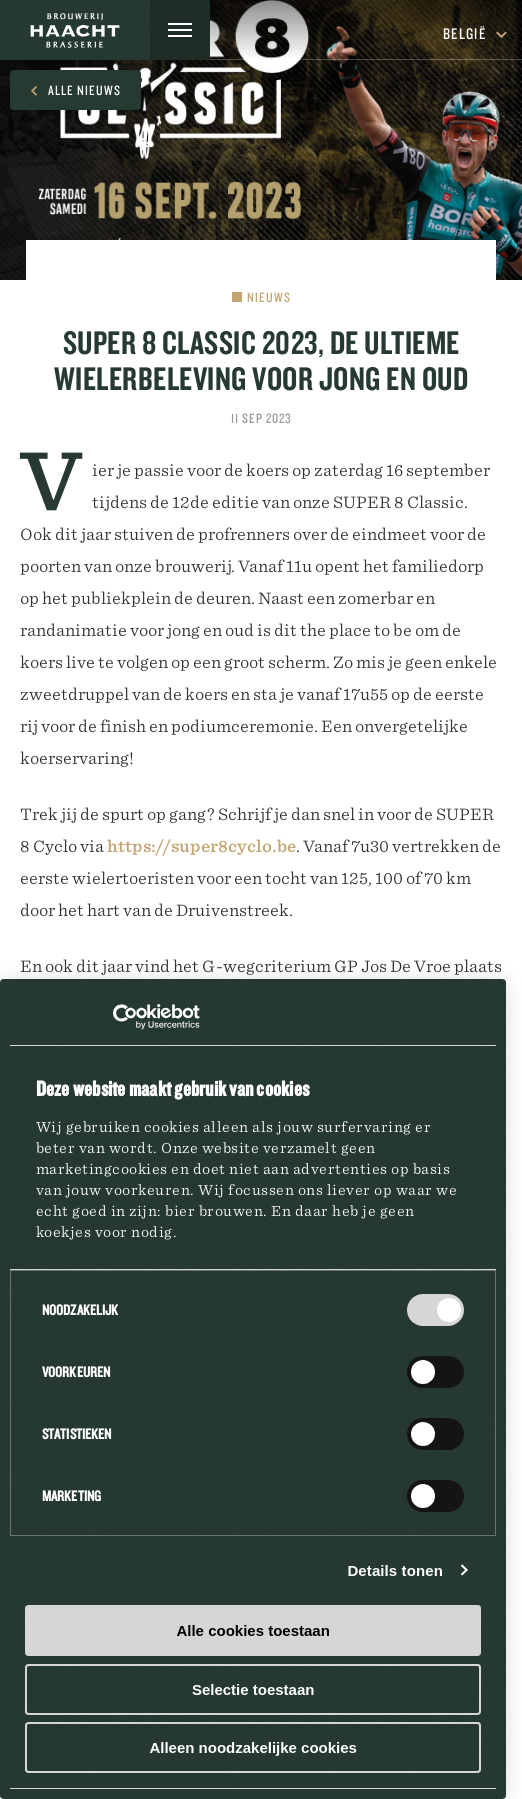 The height and width of the screenshot is (1799, 522). What do you see at coordinates (253, 1689) in the screenshot?
I see `Selectie toestaan` at bounding box center [253, 1689].